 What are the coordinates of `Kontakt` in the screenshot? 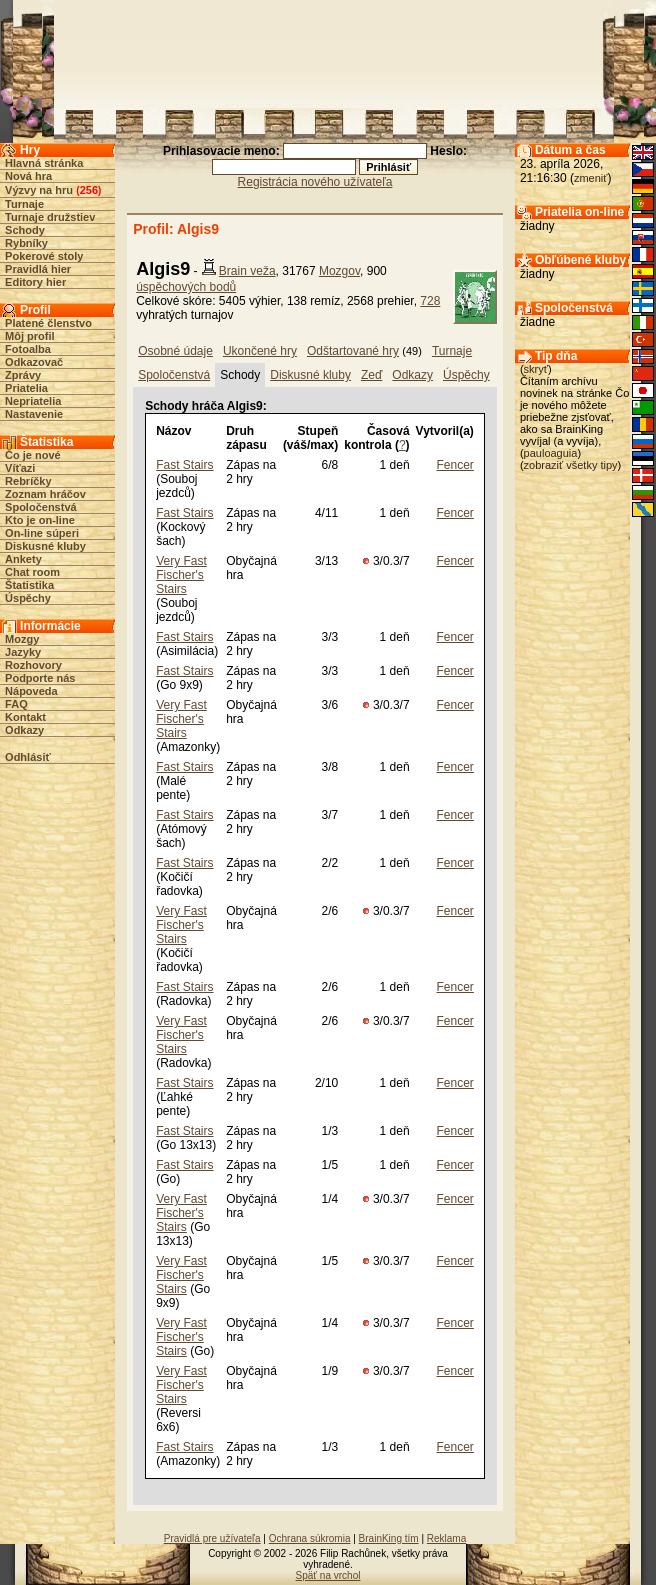 It's located at (25, 717).